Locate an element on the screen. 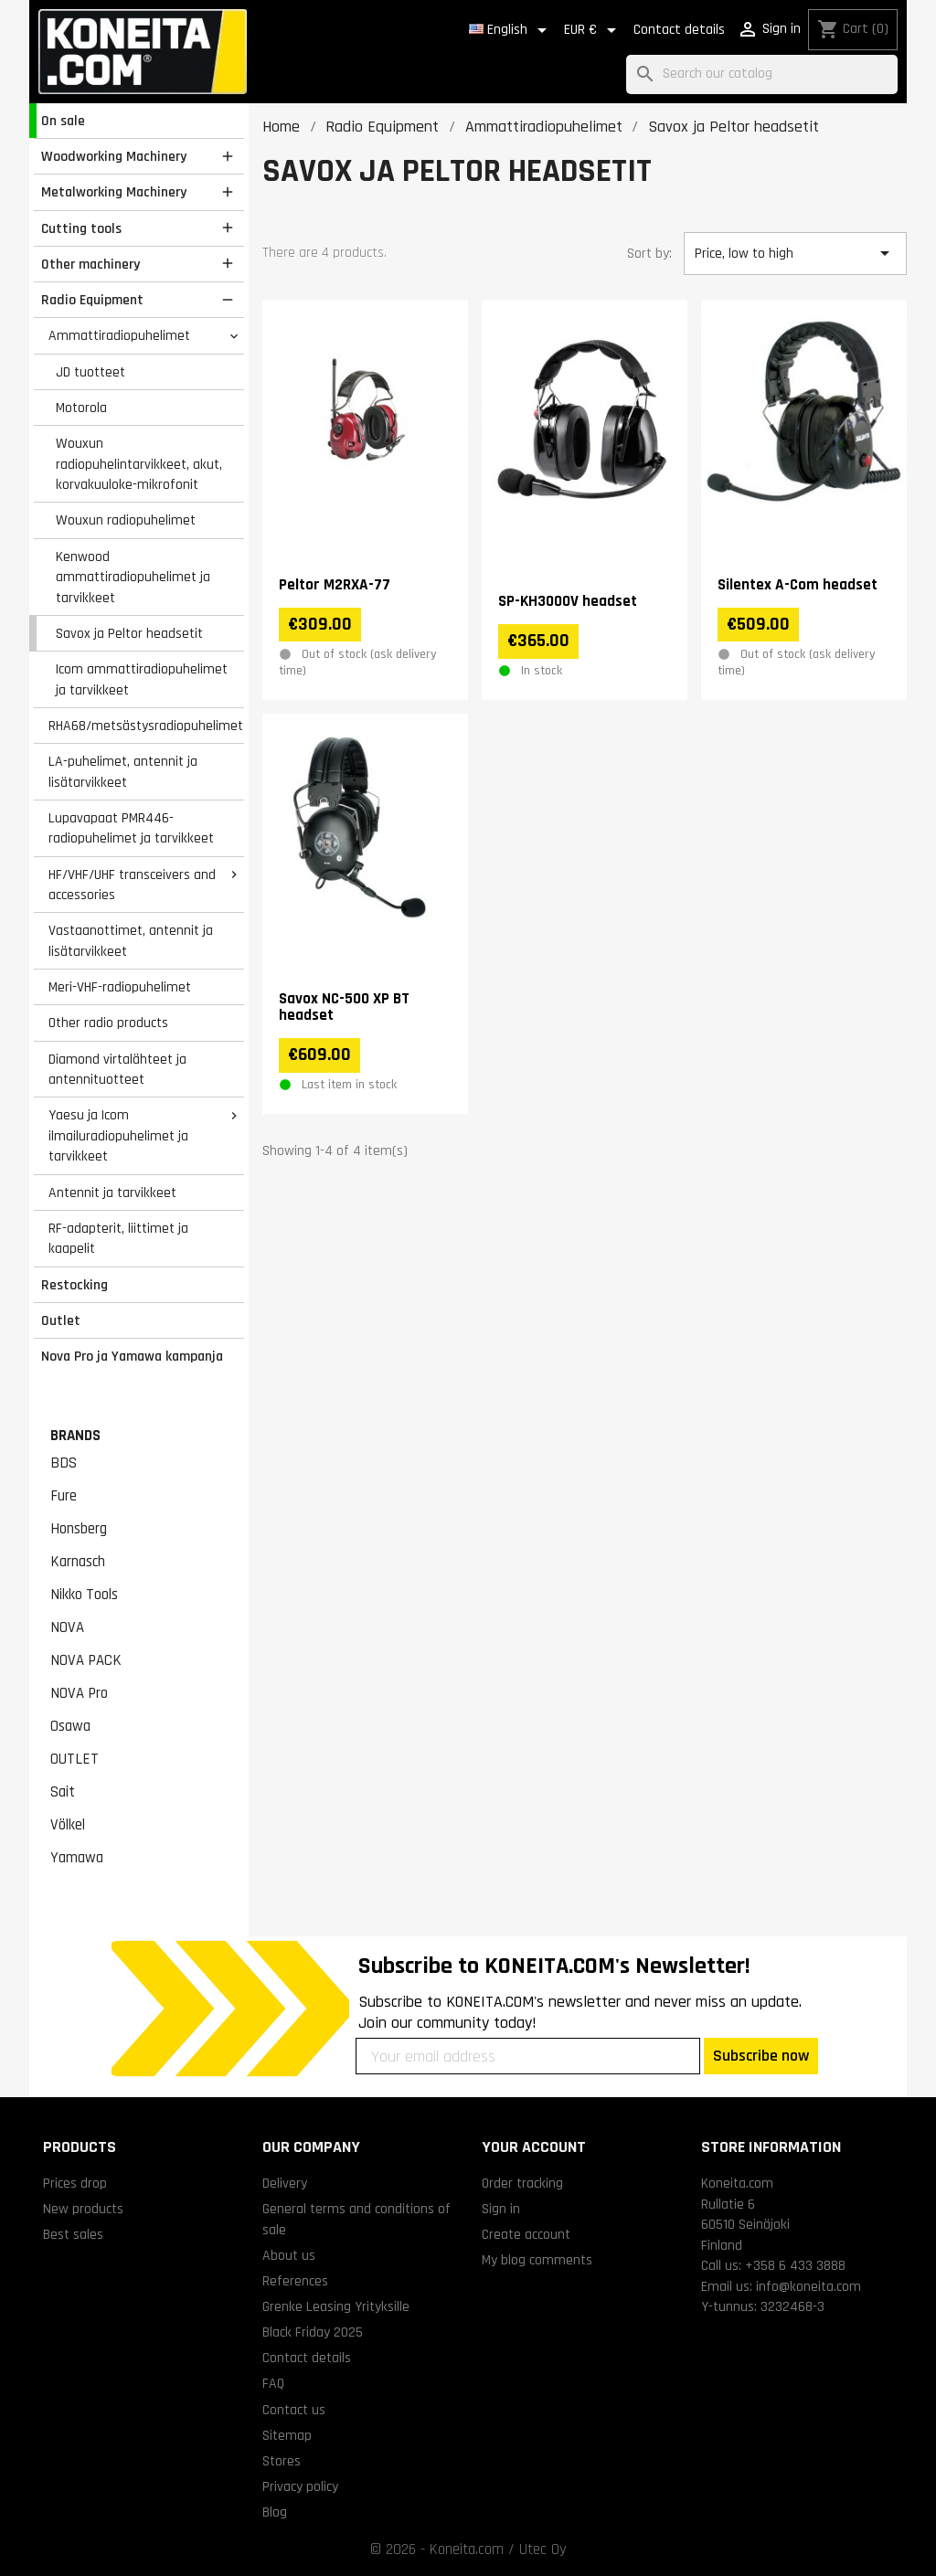 Image resolution: width=936 pixels, height=2576 pixels. Cutting tools is located at coordinates (81, 228).